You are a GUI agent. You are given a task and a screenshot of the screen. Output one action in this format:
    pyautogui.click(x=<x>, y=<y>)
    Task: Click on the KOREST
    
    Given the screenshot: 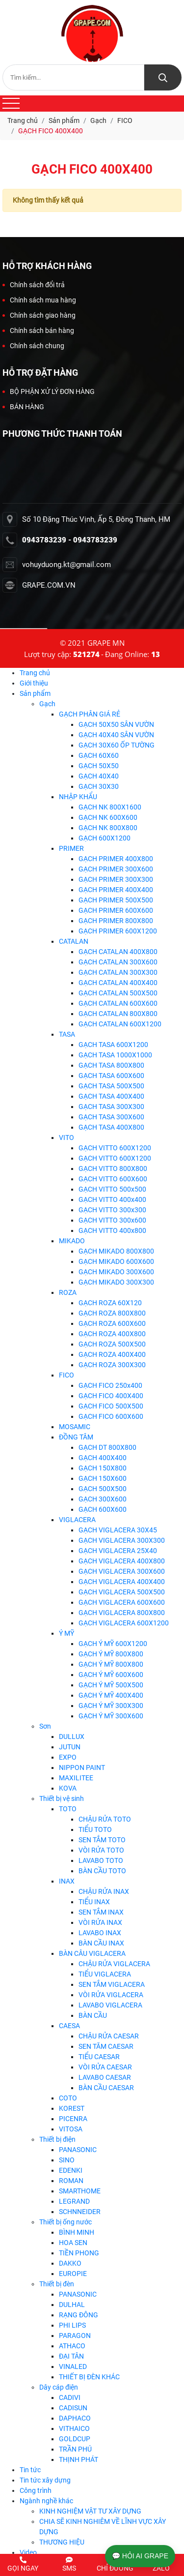 What is the action you would take?
    pyautogui.click(x=71, y=2108)
    